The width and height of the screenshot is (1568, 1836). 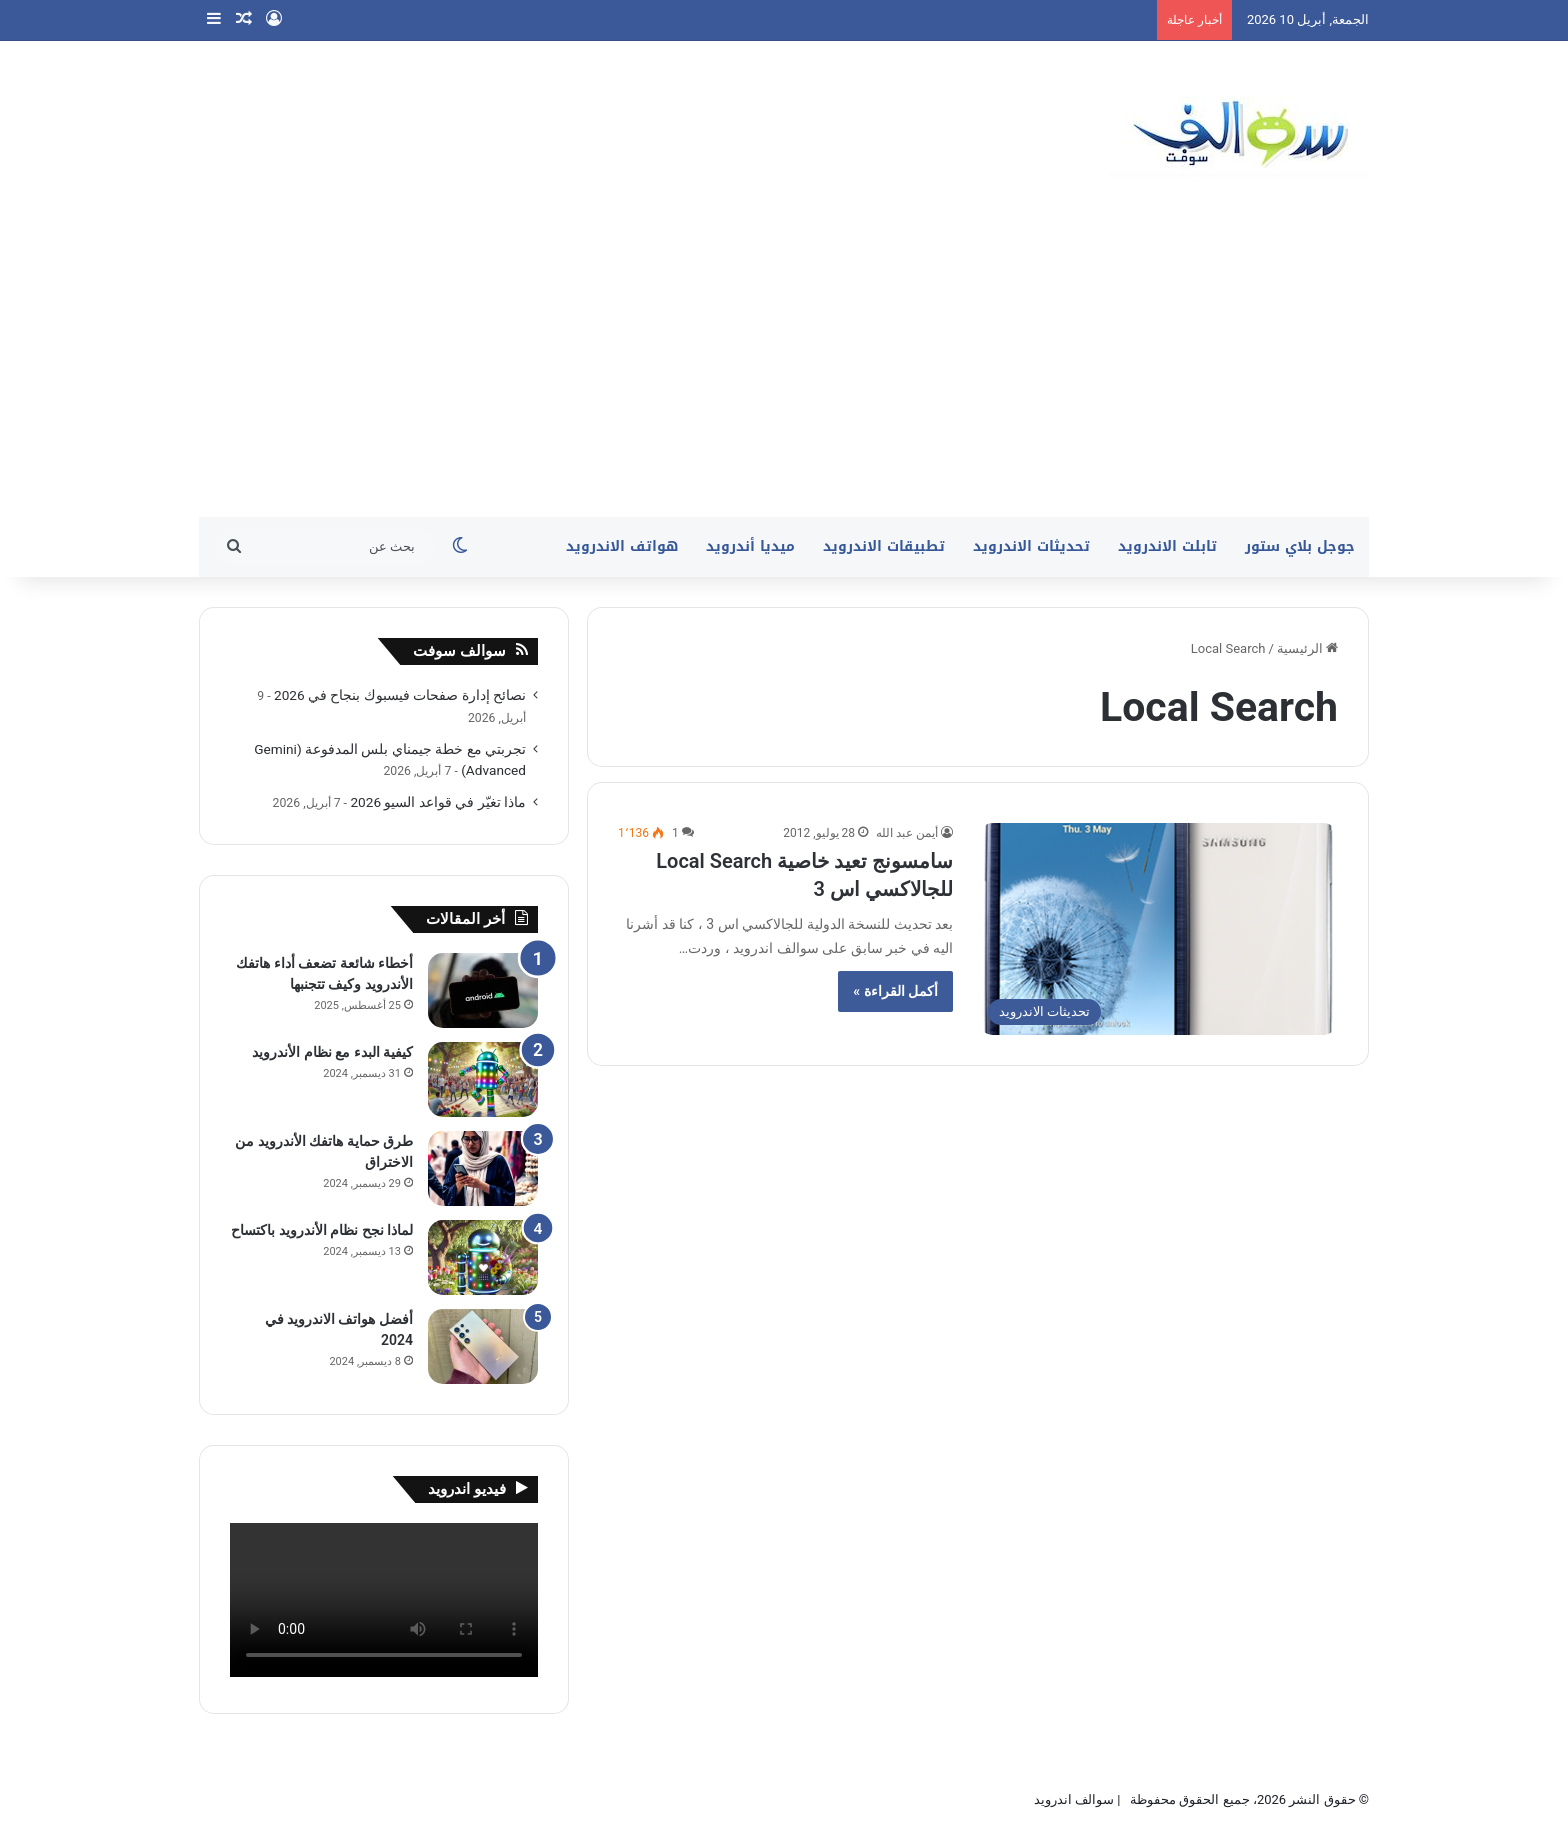 What do you see at coordinates (1031, 546) in the screenshot?
I see `تحديثات الاندرويد` at bounding box center [1031, 546].